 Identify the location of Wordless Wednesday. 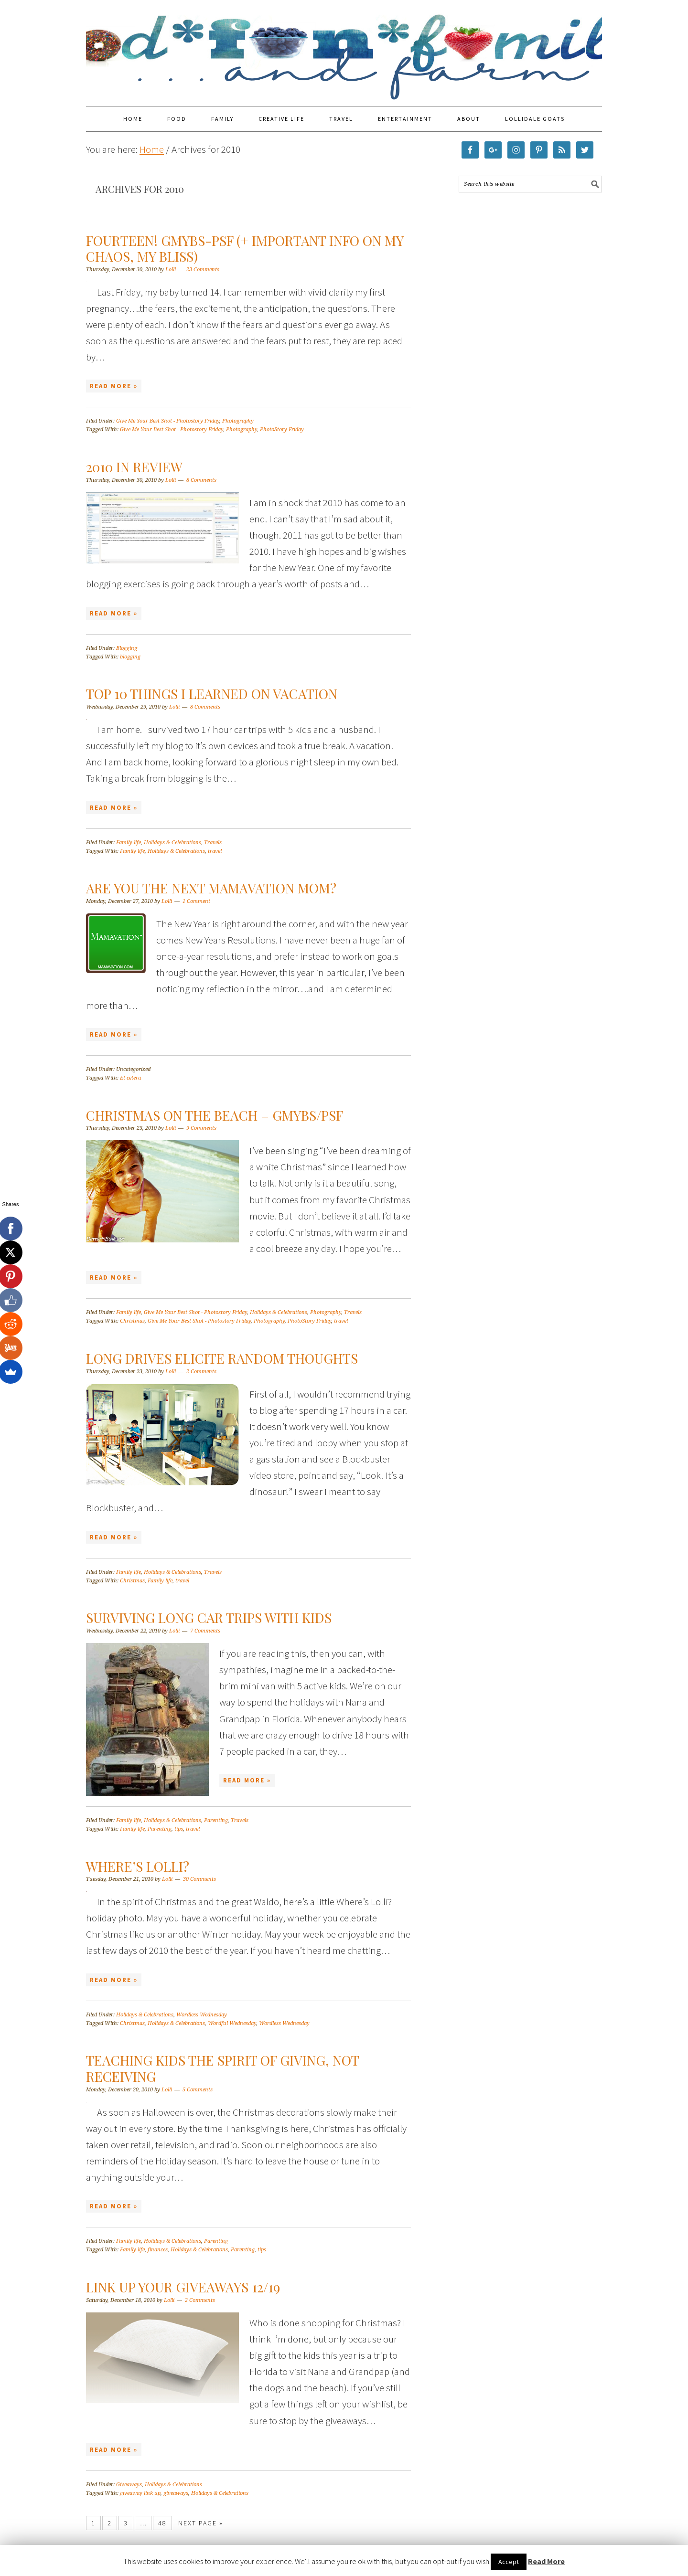
(201, 2015).